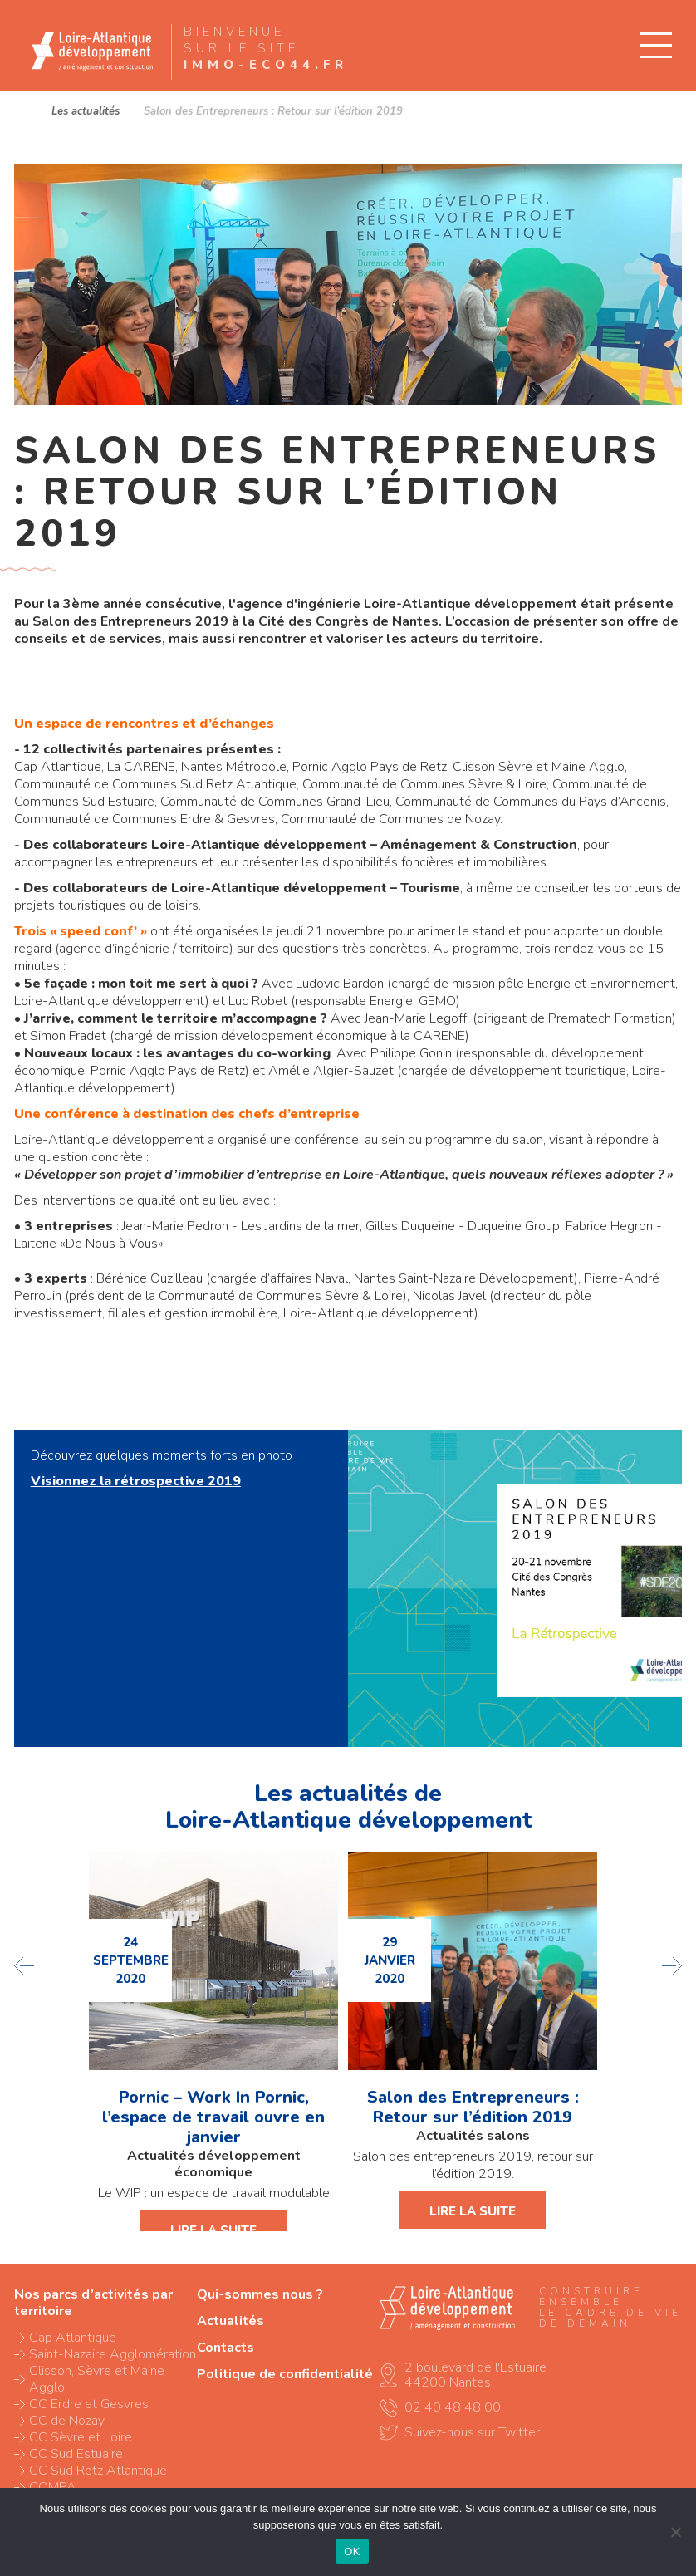 The width and height of the screenshot is (696, 2576). Describe the element at coordinates (473, 2136) in the screenshot. I see `Actualités salons` at that location.